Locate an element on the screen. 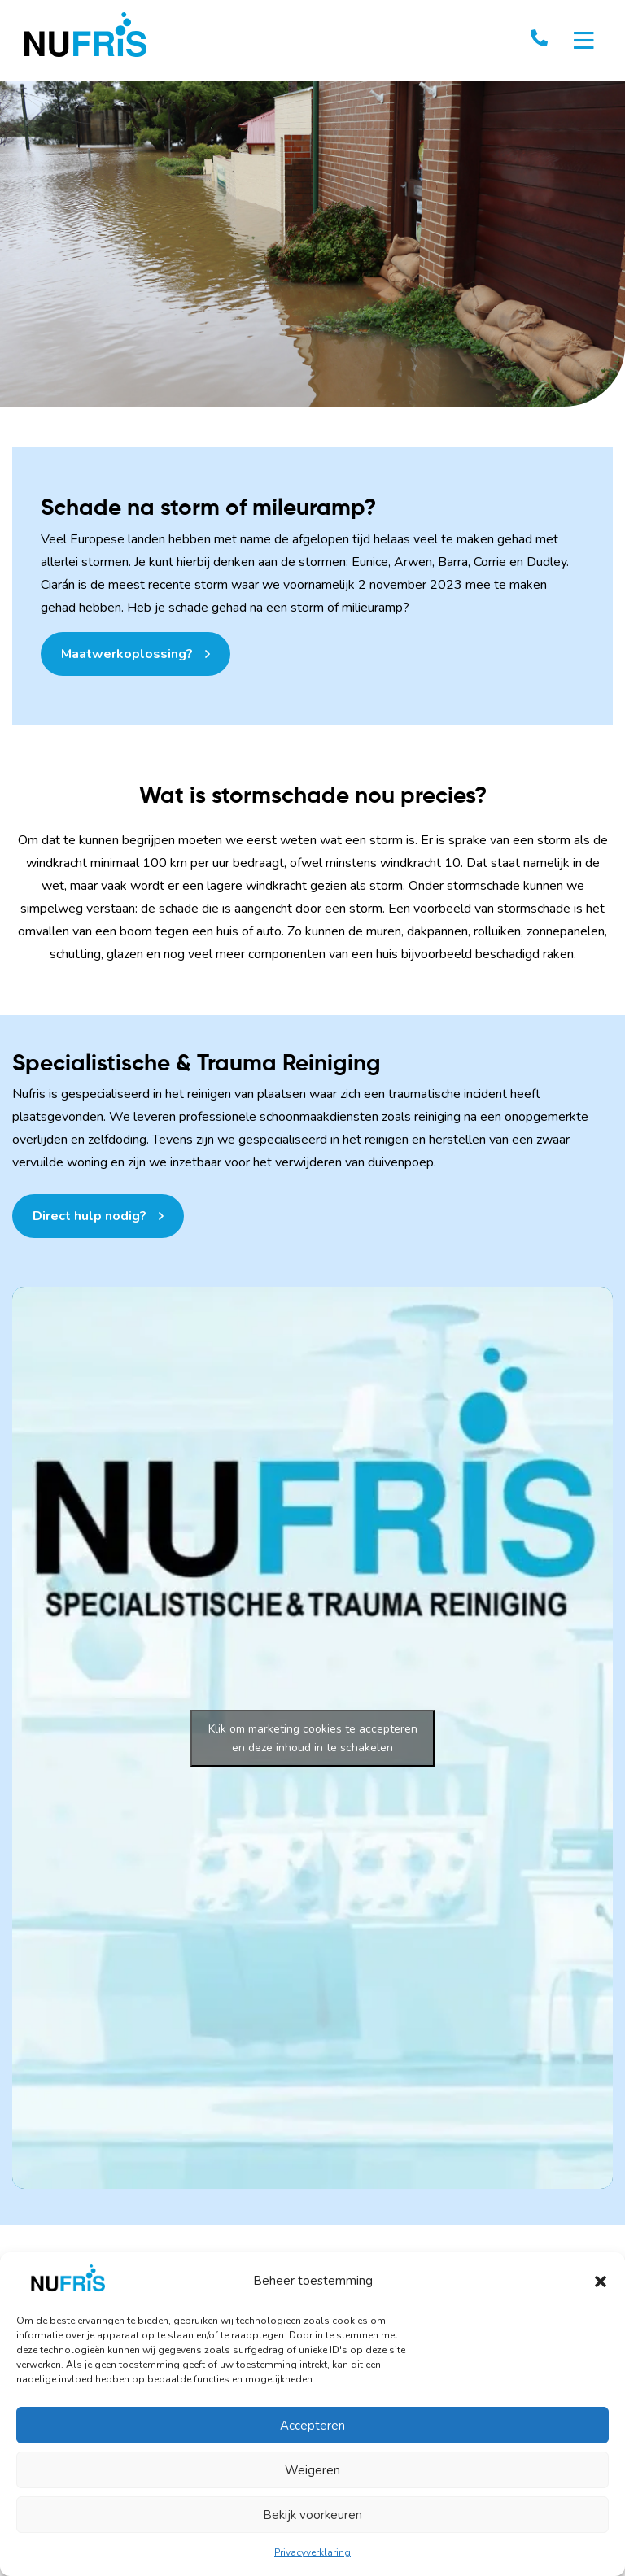 The width and height of the screenshot is (625, 2576). Weigeren is located at coordinates (312, 2470).